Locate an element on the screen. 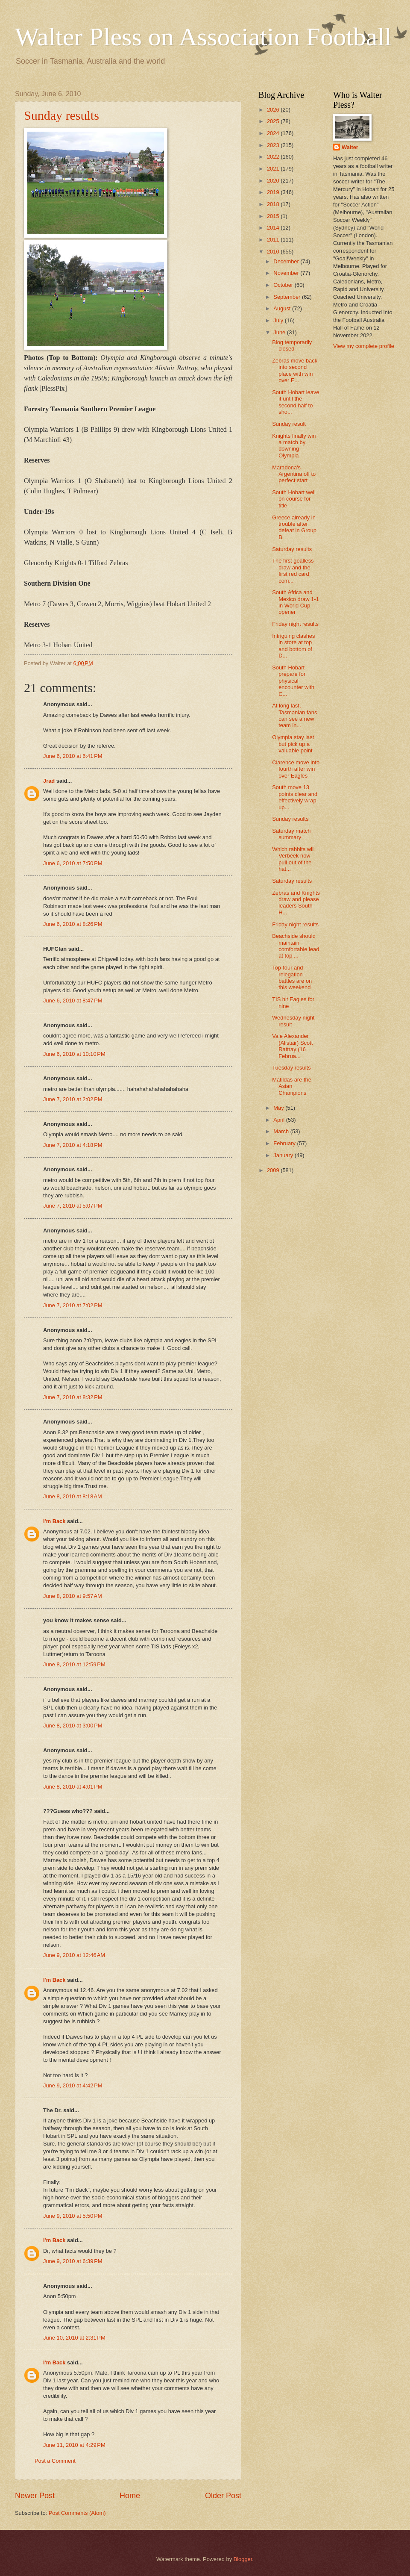 This screenshot has width=410, height=2576. South move 13 points clear and effectively wrap up... is located at coordinates (294, 797).